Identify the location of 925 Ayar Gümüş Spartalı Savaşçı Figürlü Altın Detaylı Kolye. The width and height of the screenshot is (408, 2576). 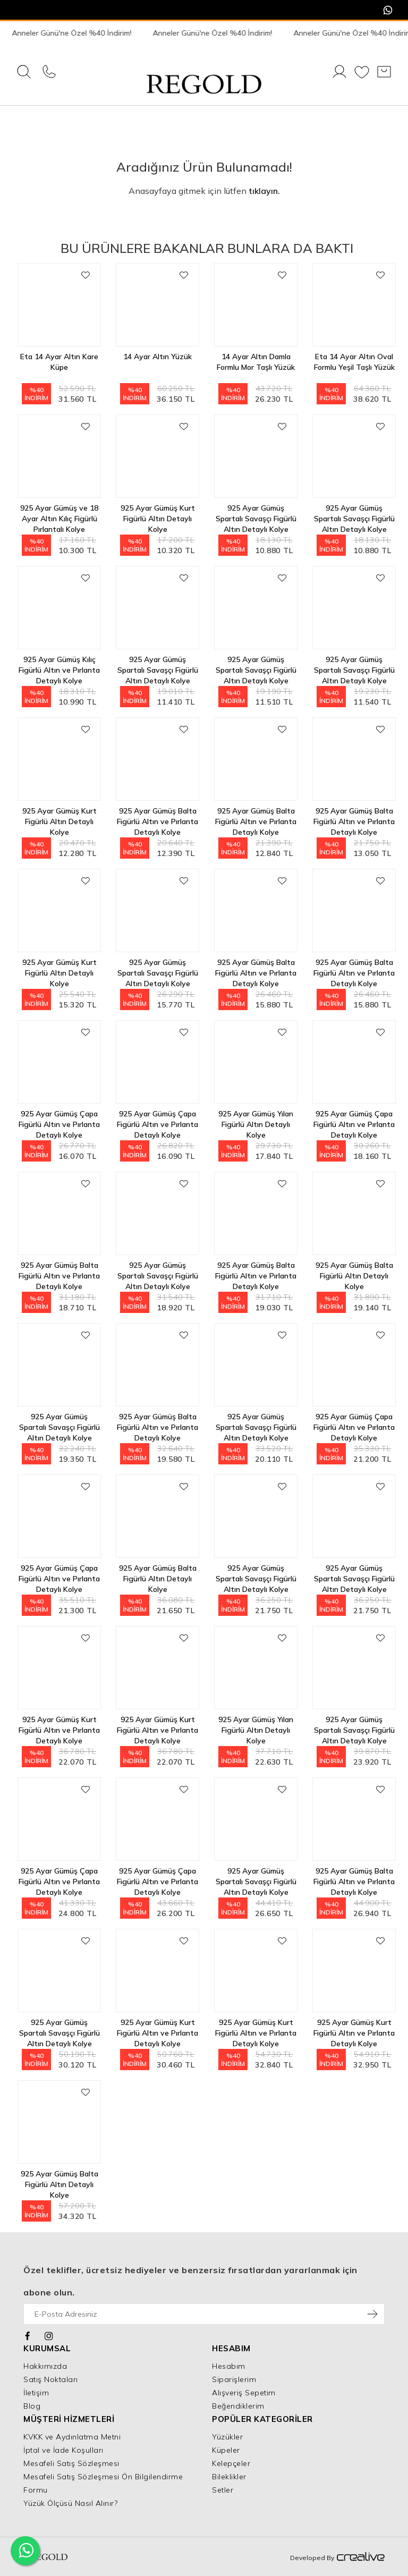
(256, 513).